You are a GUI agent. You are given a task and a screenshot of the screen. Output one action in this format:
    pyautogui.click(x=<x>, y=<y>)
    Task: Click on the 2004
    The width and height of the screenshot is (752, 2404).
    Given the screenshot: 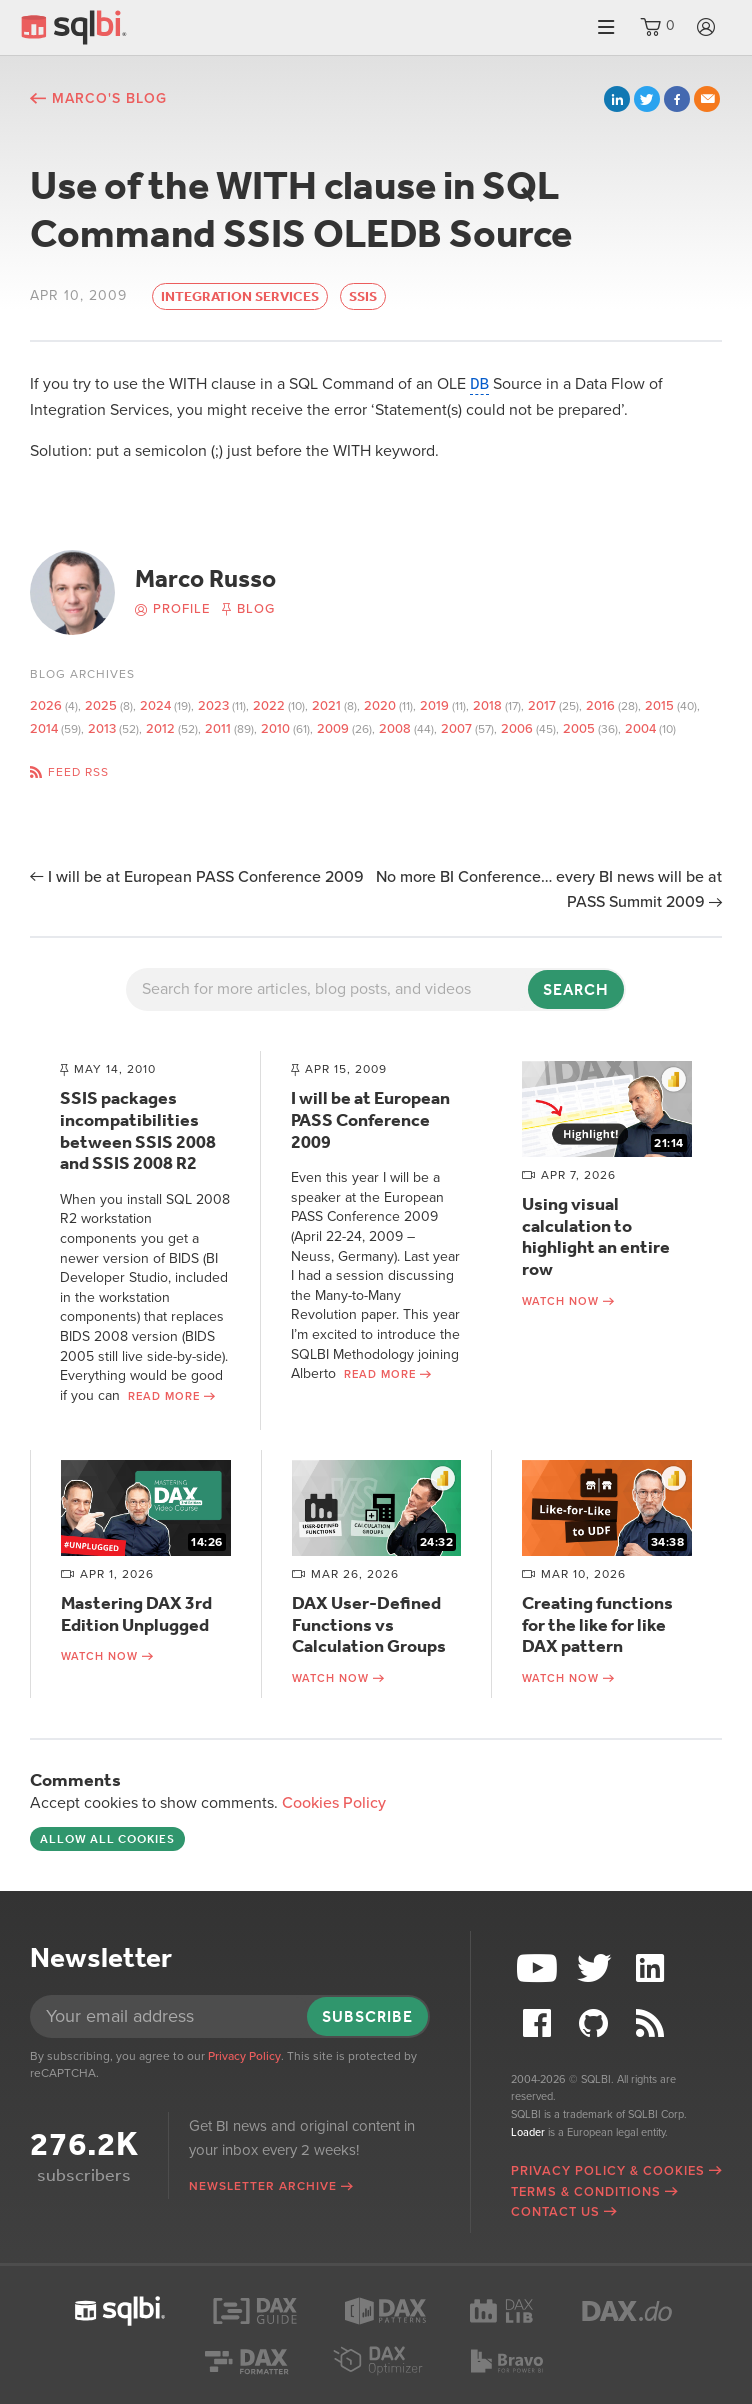 What is the action you would take?
    pyautogui.click(x=640, y=729)
    